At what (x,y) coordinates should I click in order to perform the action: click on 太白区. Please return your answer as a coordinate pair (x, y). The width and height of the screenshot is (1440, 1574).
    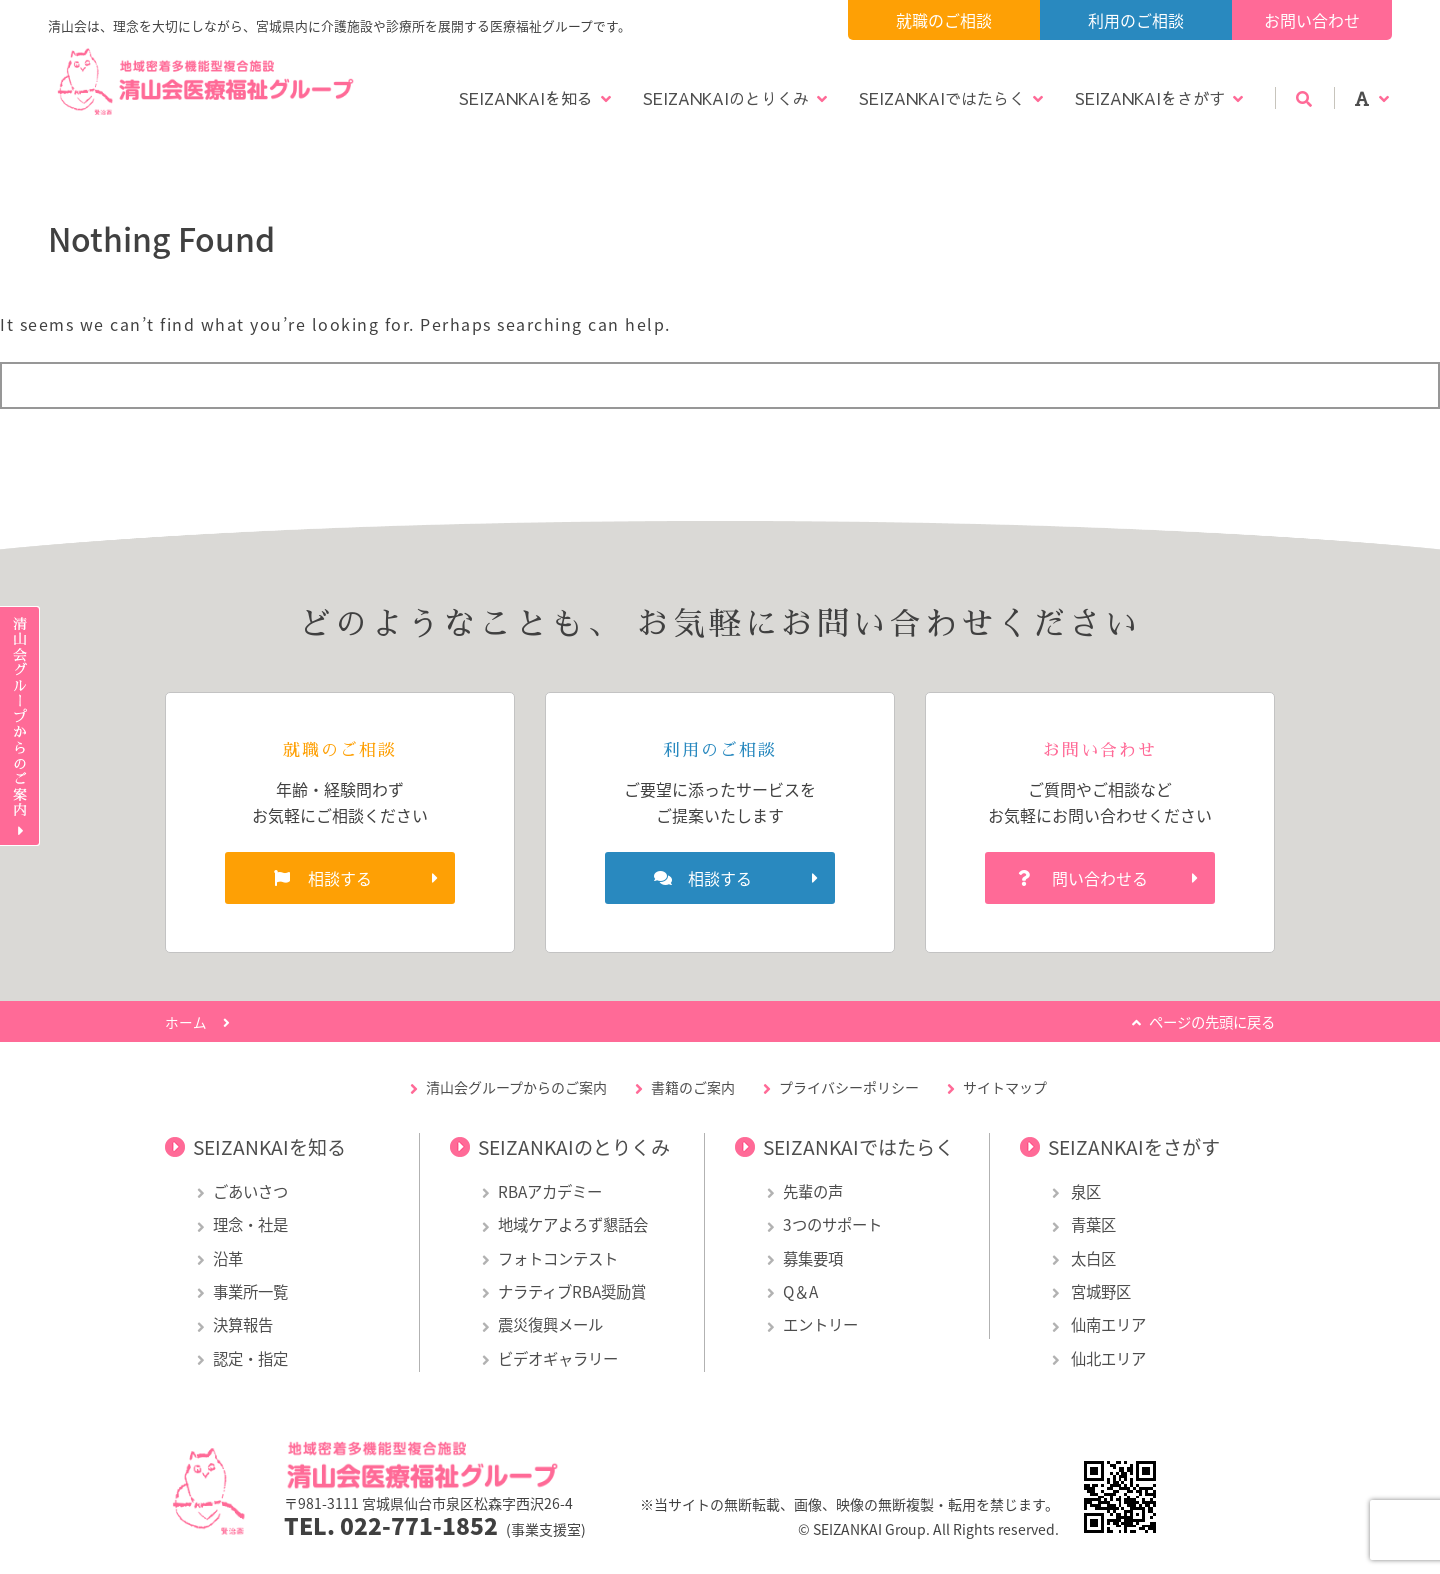
    Looking at the image, I should click on (1092, 1258).